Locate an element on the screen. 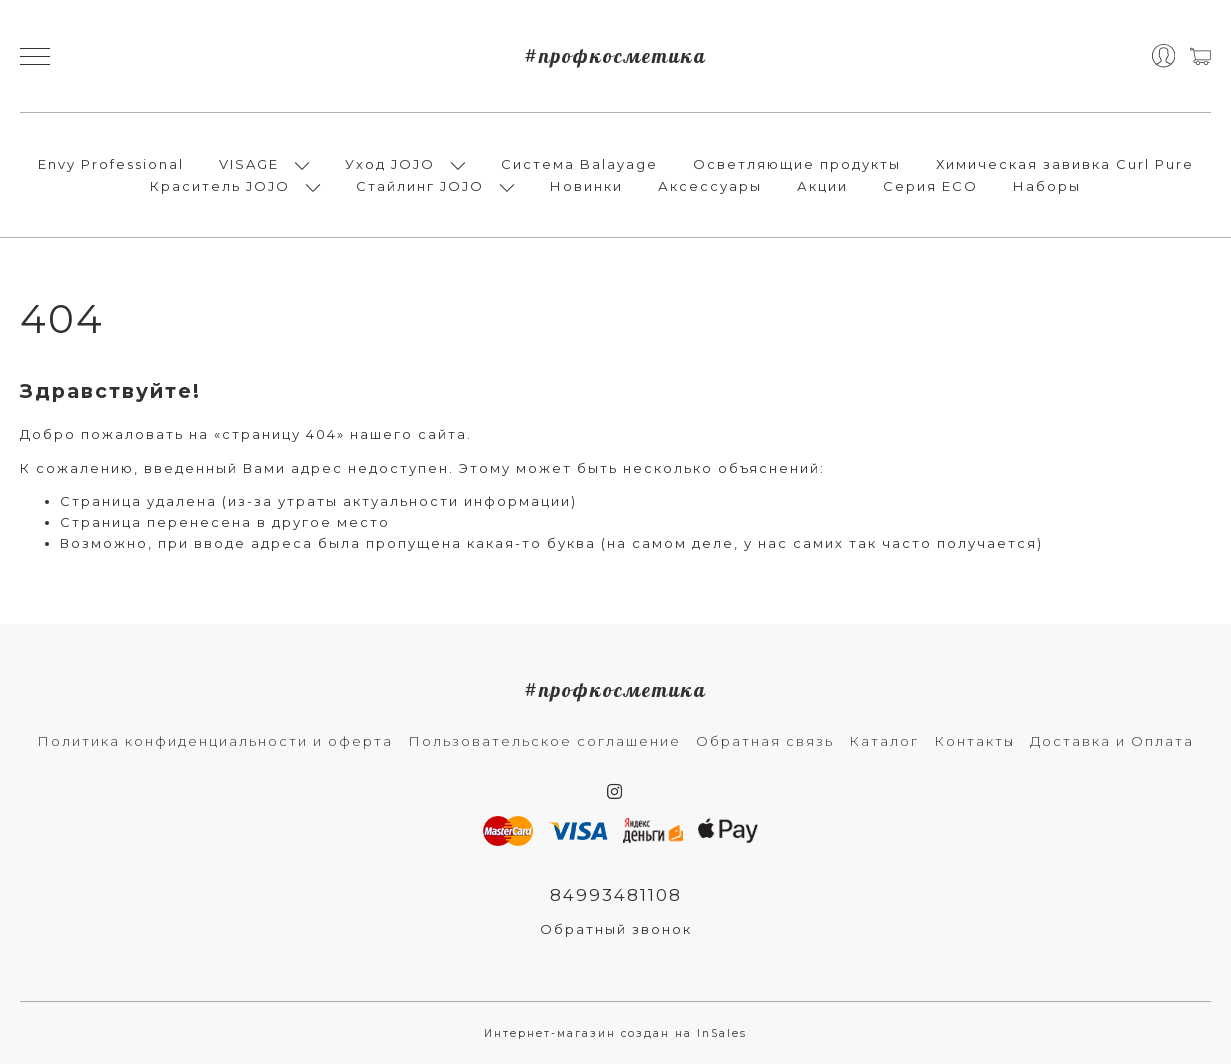 This screenshot has width=1231, height=1064. Доставка и Оплата is located at coordinates (1112, 741).